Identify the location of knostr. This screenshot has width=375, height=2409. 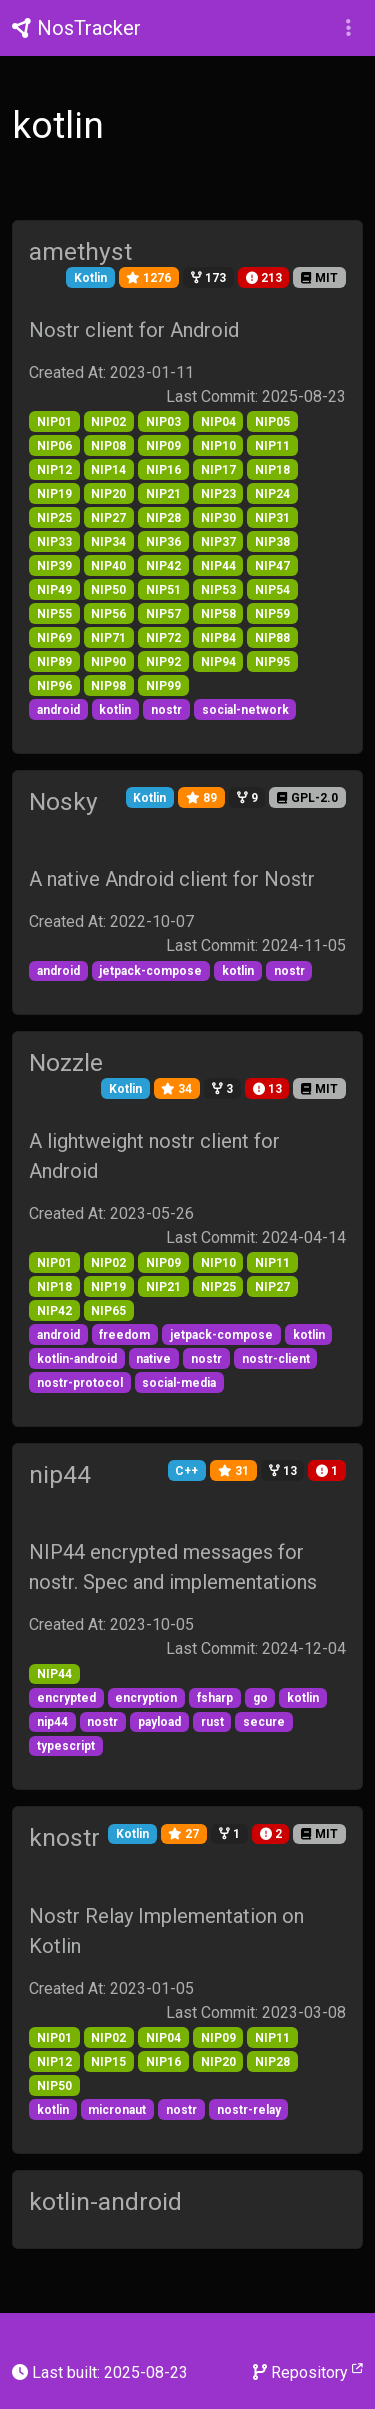
(64, 1837).